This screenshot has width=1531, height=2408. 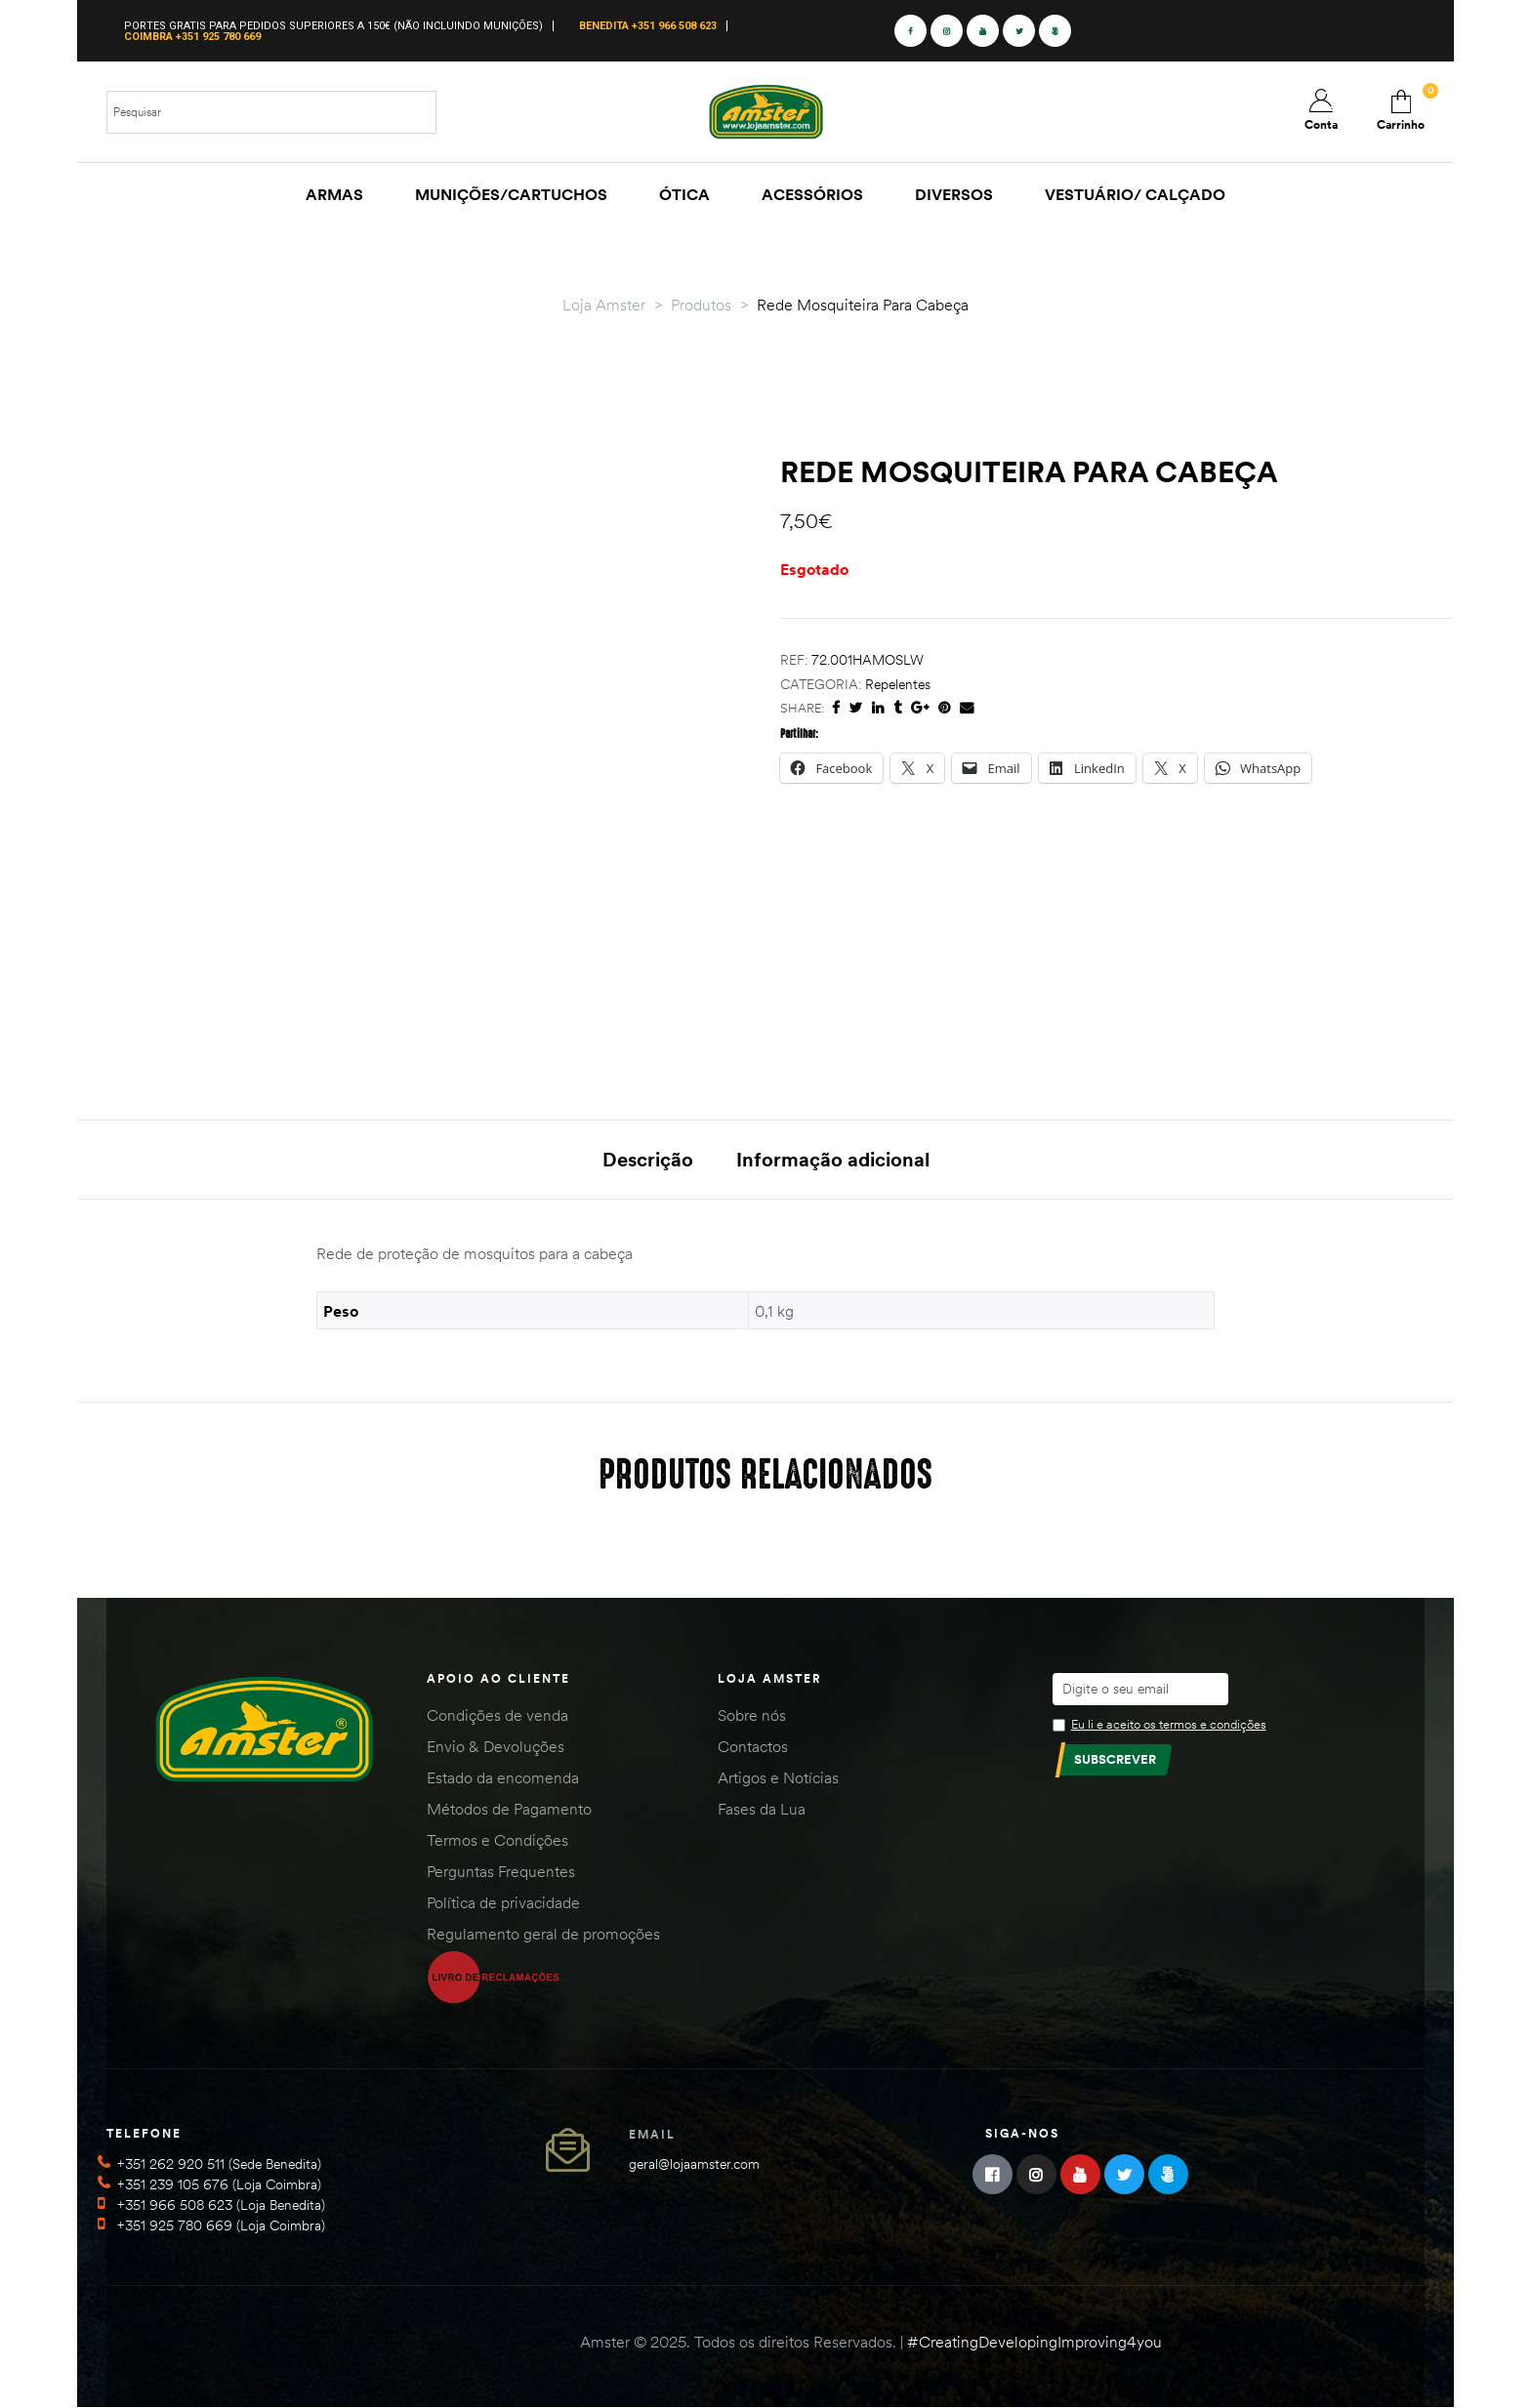 I want to click on Fases da Lua, so click(x=762, y=1808).